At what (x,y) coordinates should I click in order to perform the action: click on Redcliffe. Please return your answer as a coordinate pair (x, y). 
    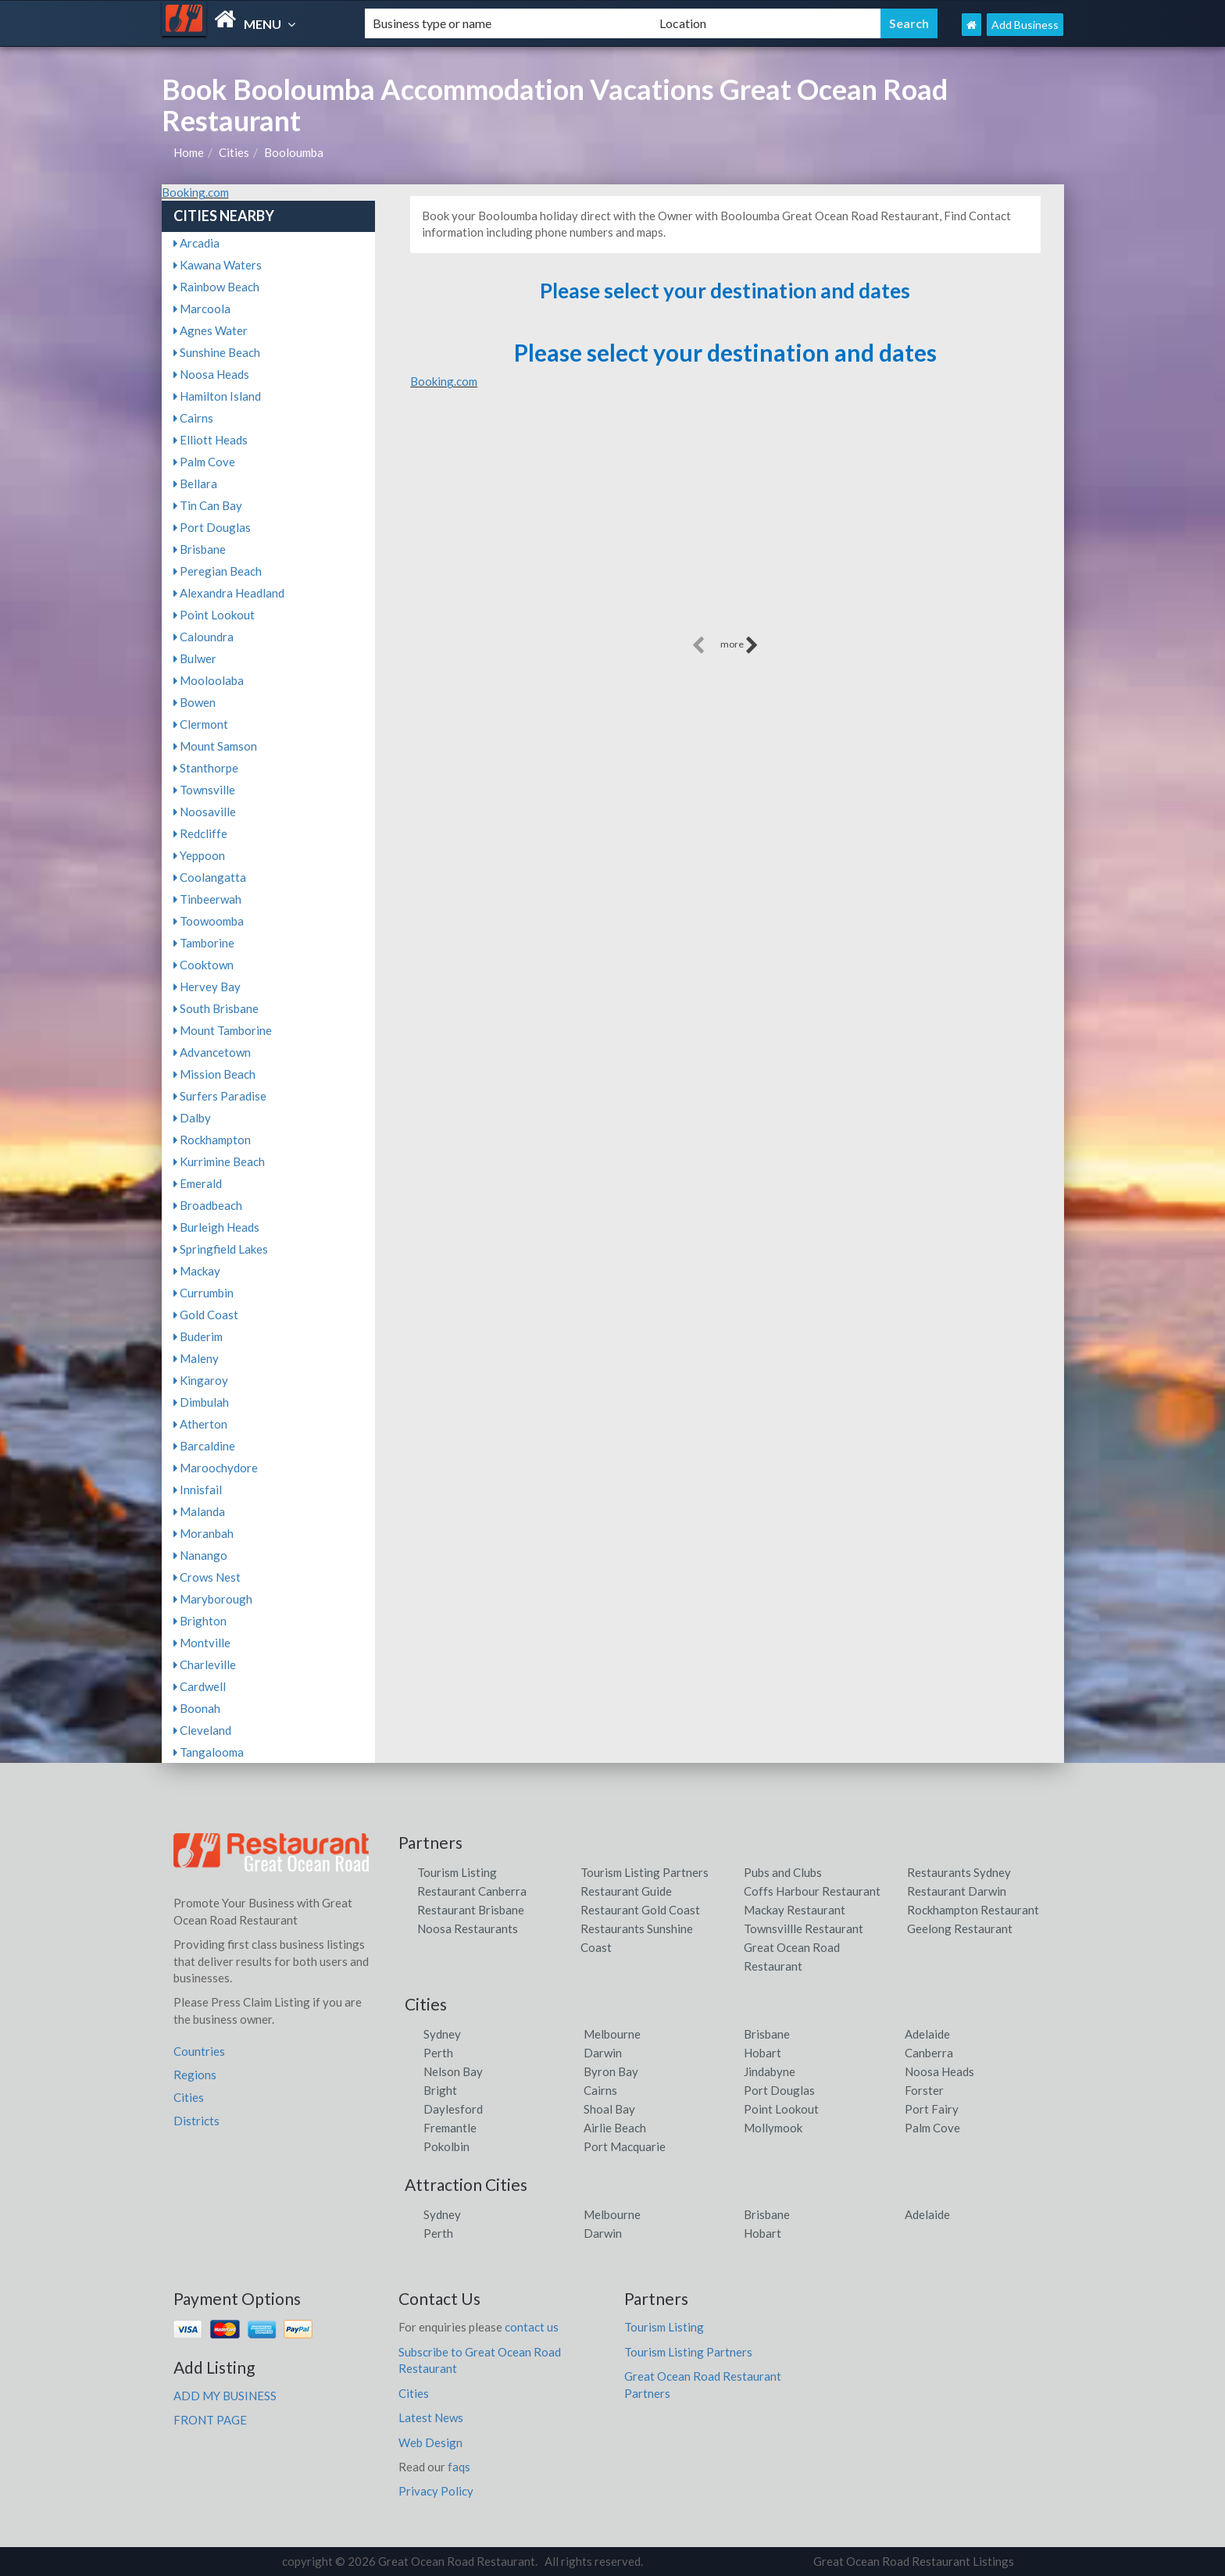
    Looking at the image, I should click on (200, 833).